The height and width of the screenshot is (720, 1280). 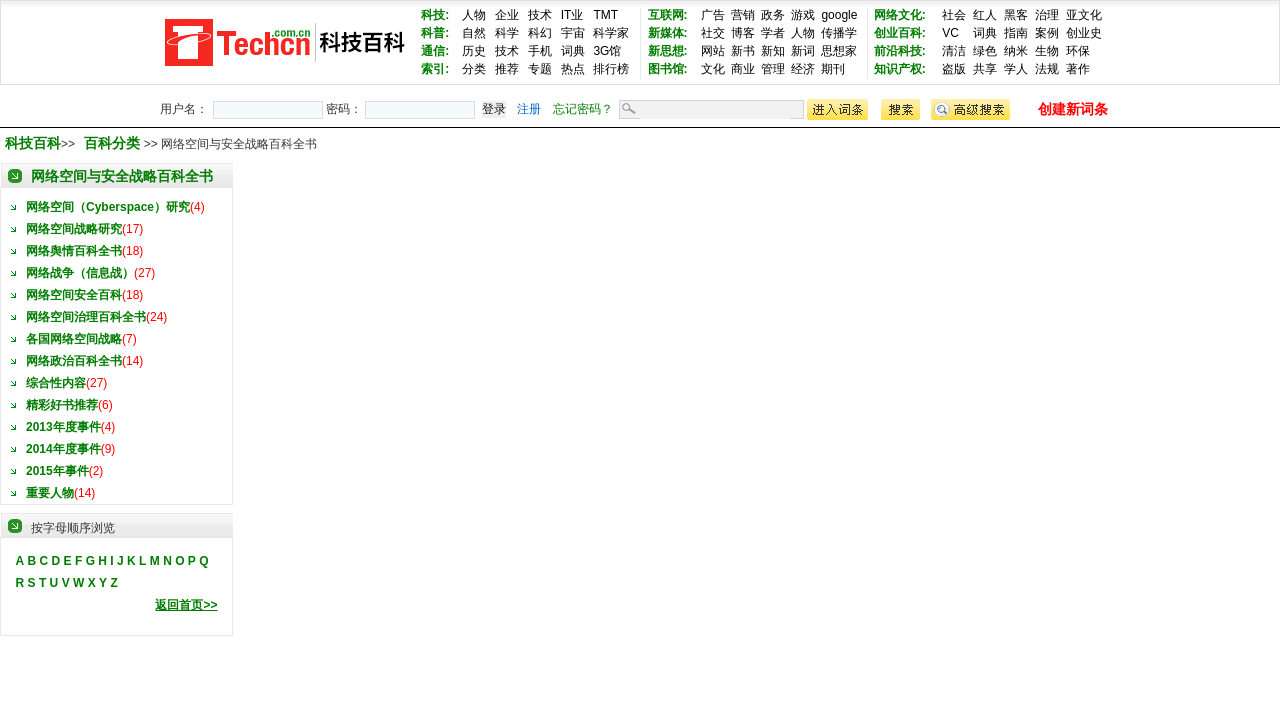 I want to click on 互联网:, so click(x=668, y=15).